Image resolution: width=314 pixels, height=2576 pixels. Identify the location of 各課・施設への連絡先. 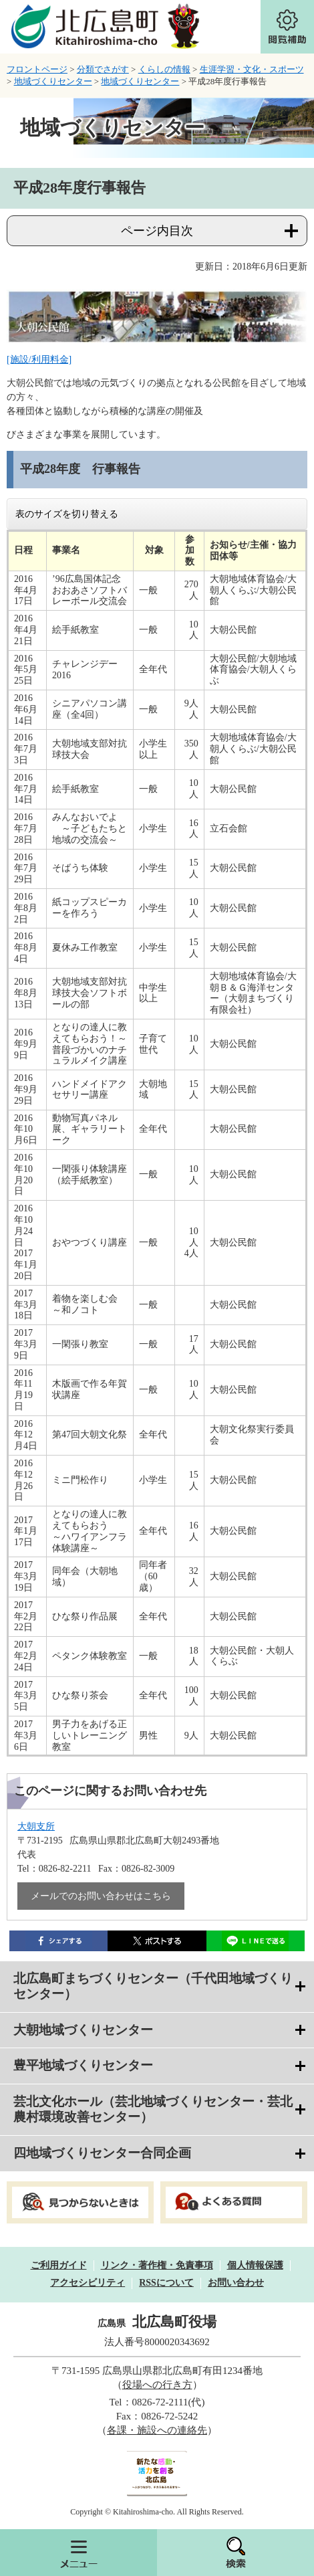
(157, 2430).